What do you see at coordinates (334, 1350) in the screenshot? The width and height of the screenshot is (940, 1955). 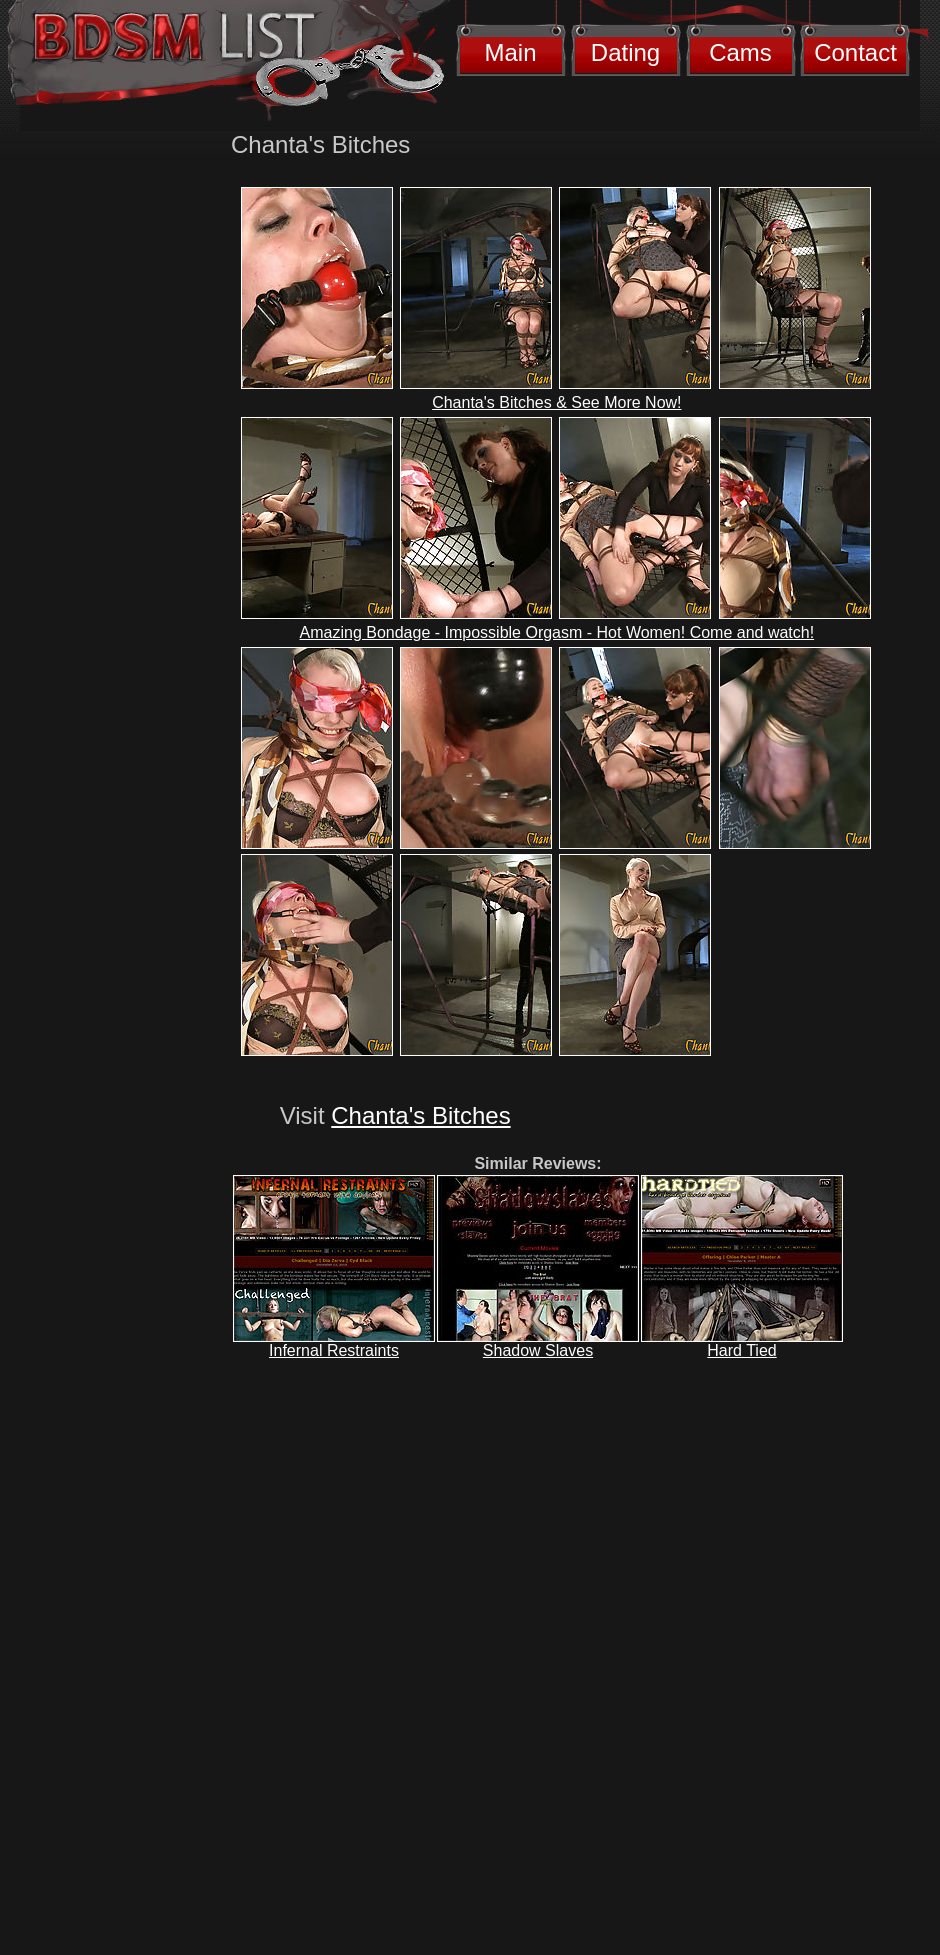 I see `Infernal Restraints` at bounding box center [334, 1350].